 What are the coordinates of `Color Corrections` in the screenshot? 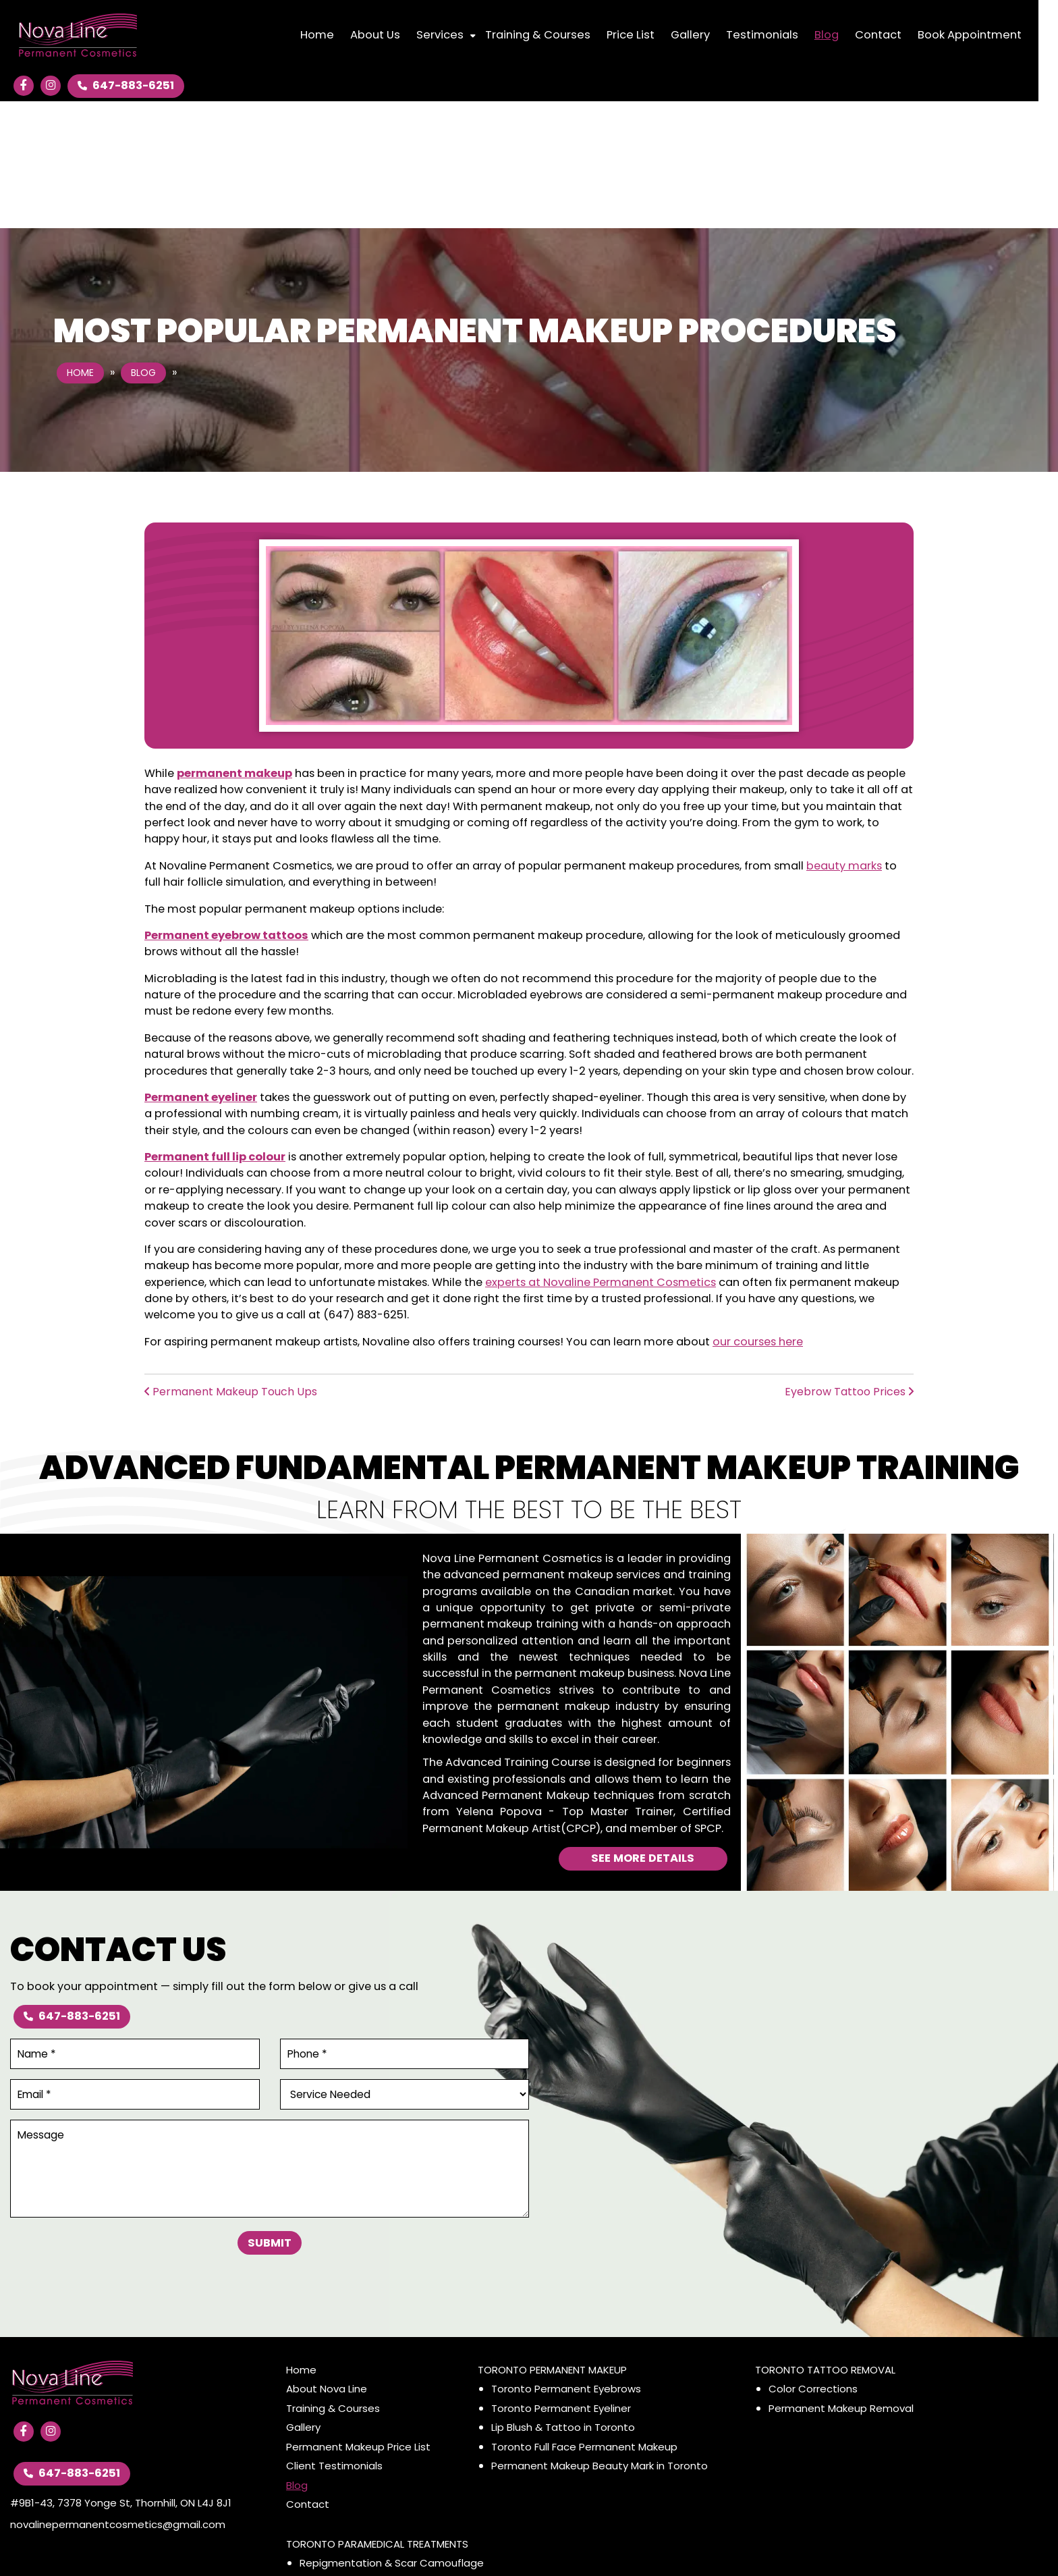 It's located at (813, 2262).